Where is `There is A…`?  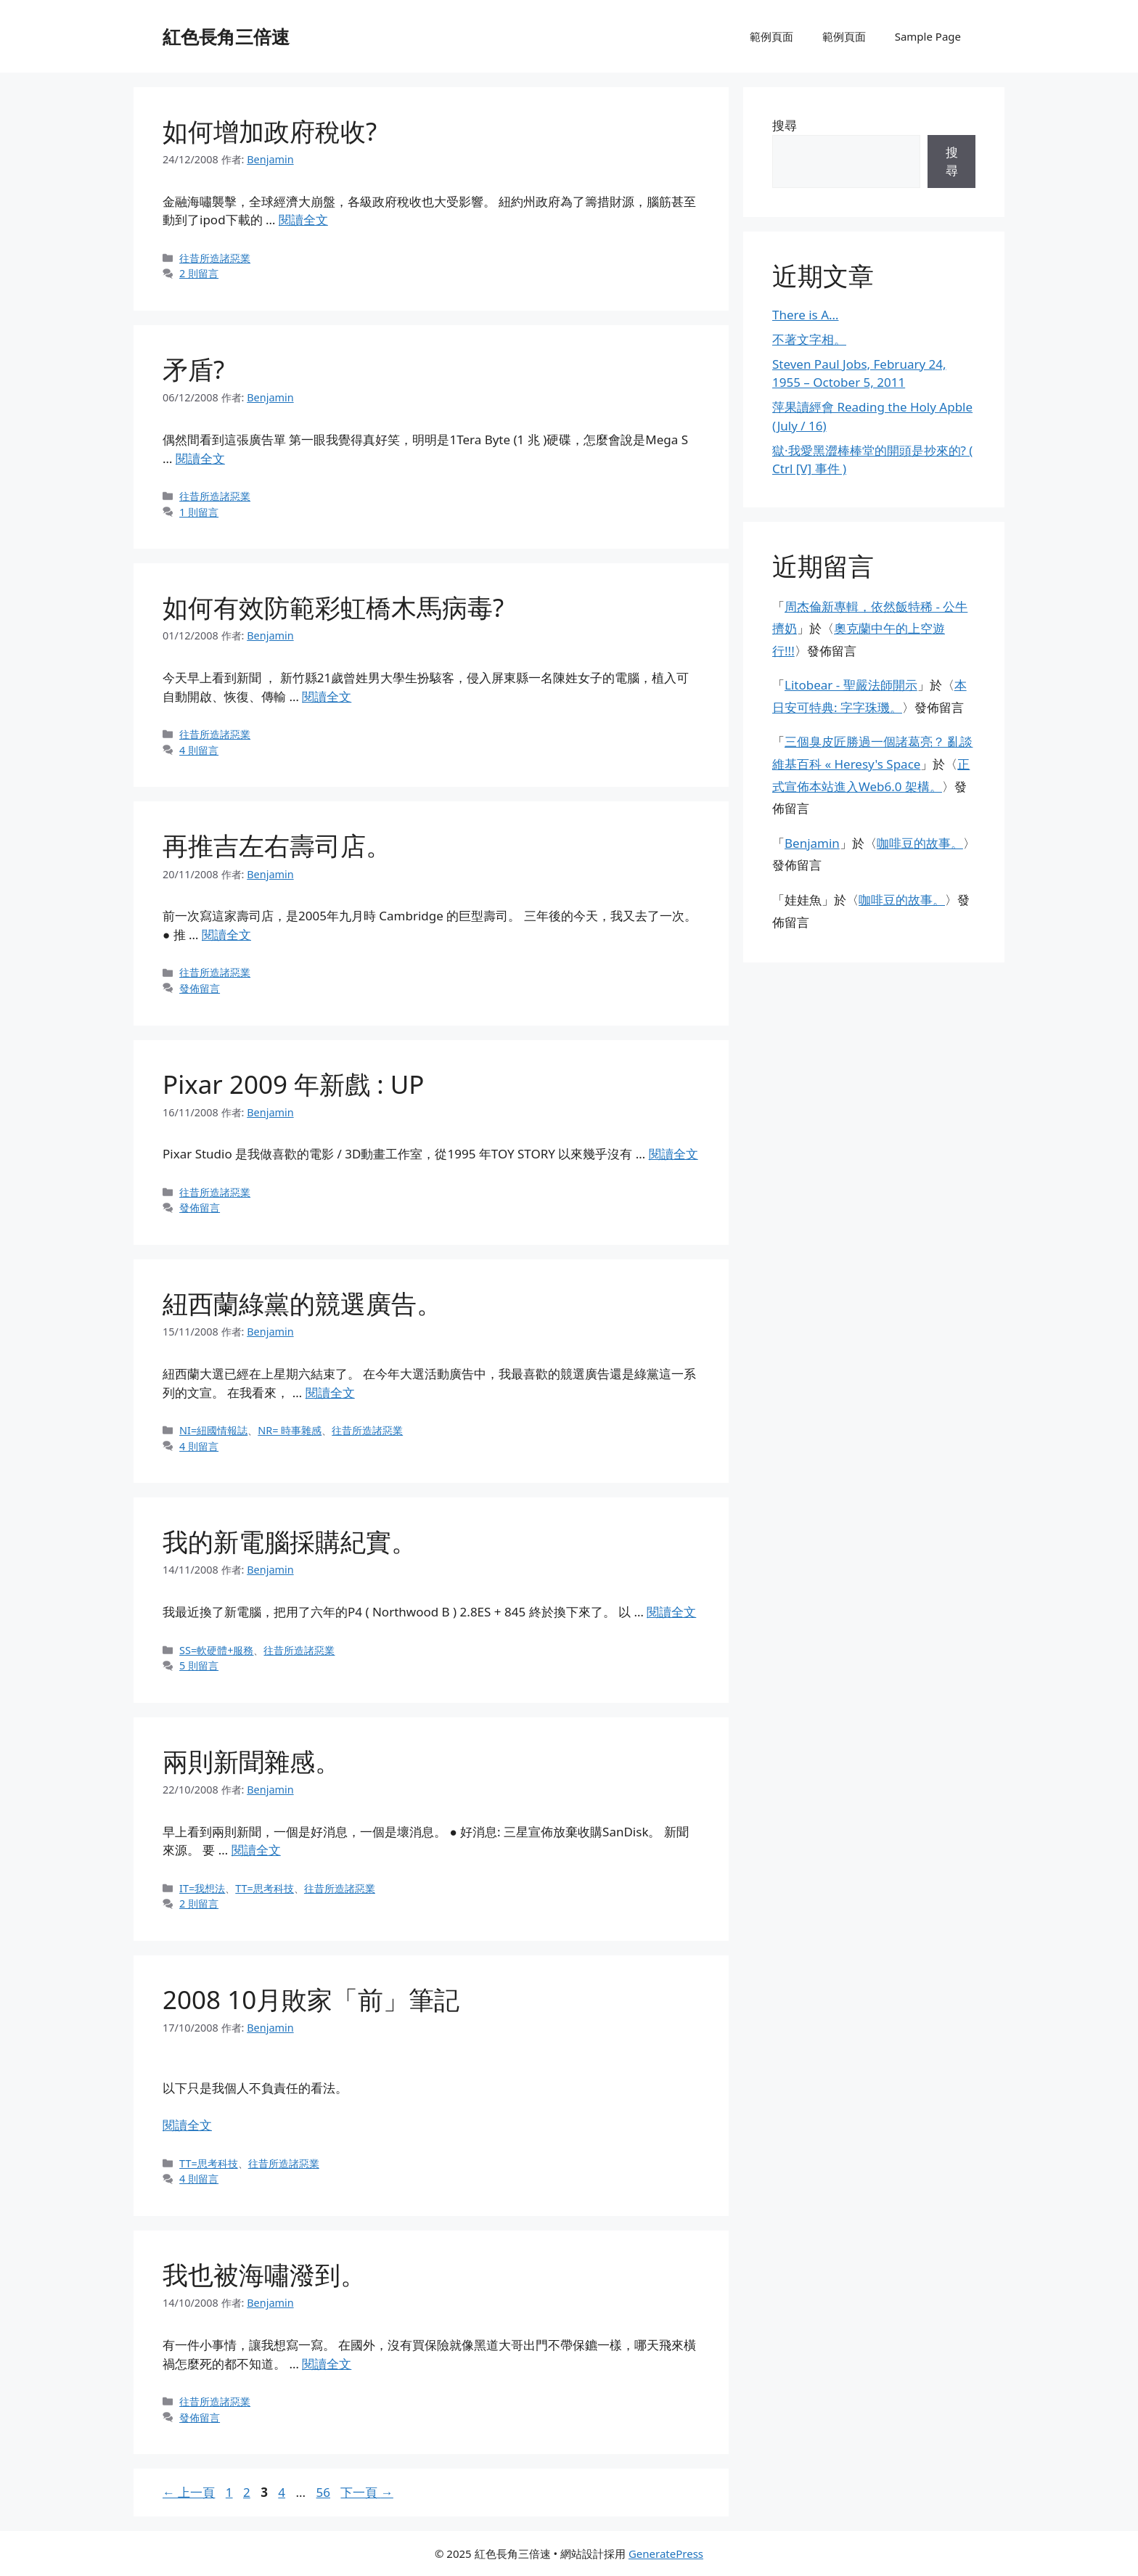
There is A… is located at coordinates (805, 314).